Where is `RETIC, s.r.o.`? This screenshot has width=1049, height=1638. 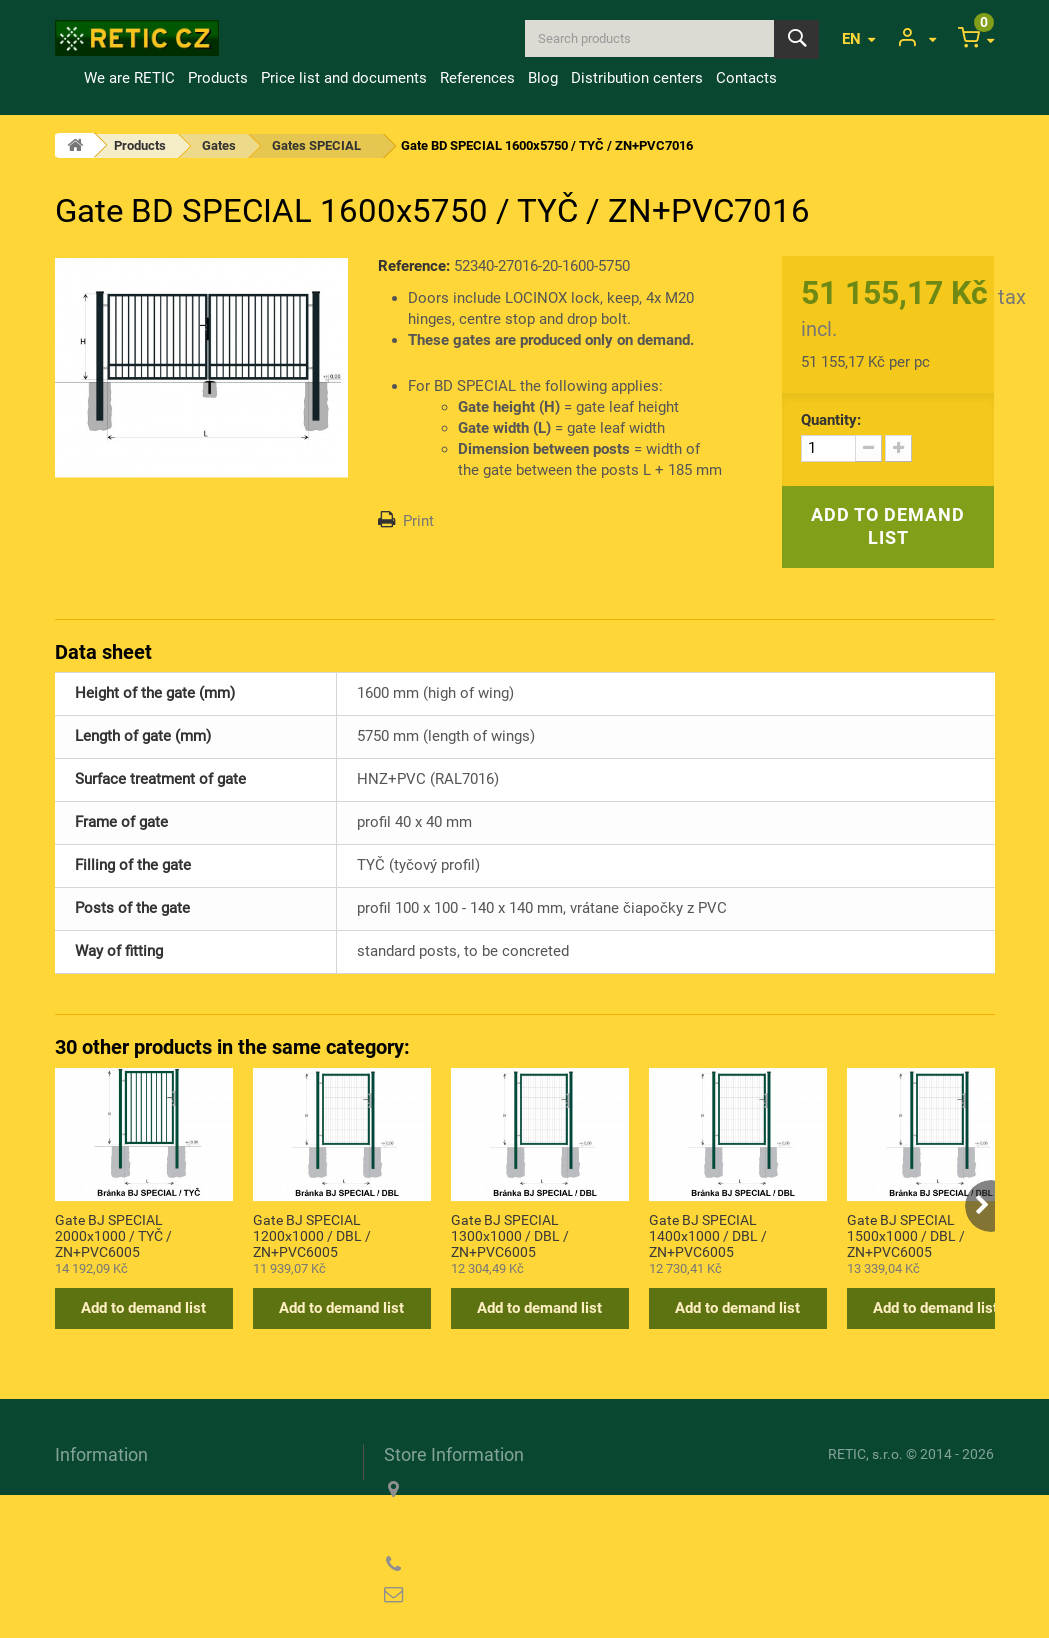 RETIC, s.r.o. is located at coordinates (865, 1454).